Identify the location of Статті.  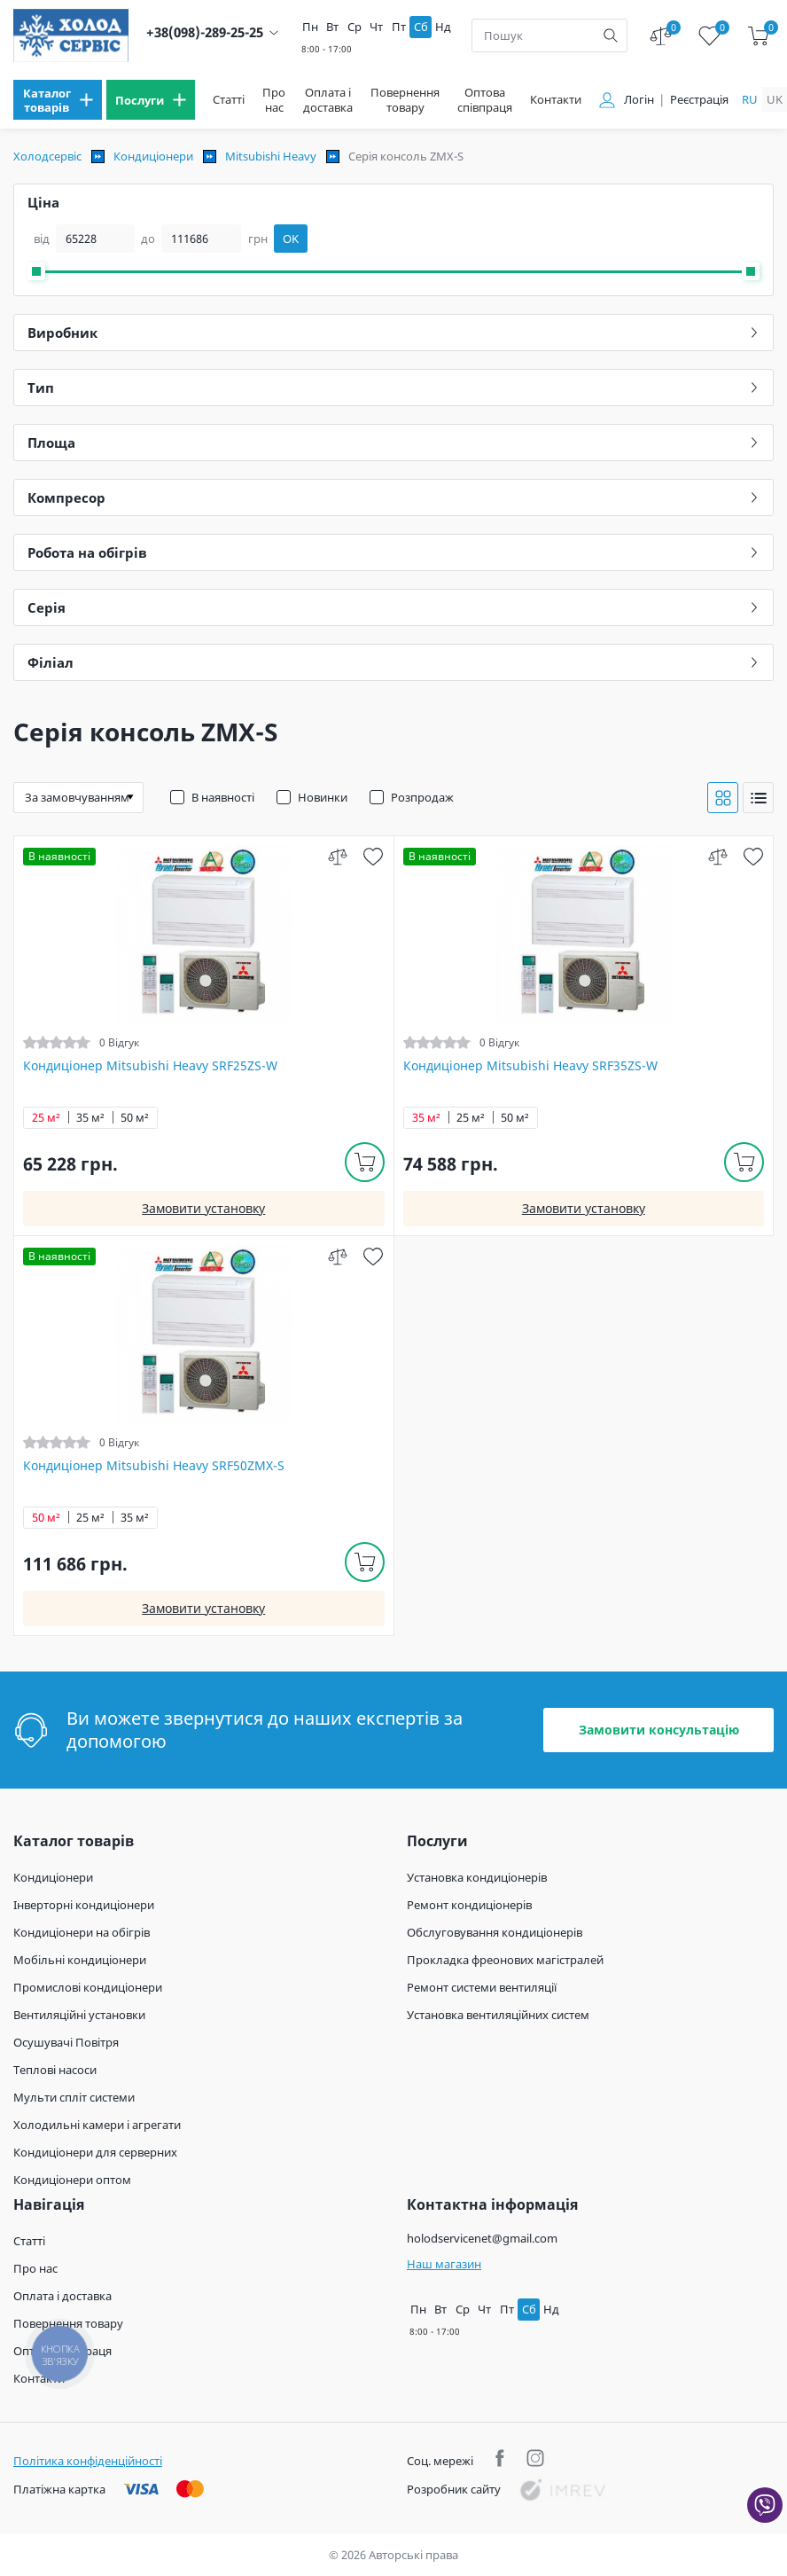
(229, 99).